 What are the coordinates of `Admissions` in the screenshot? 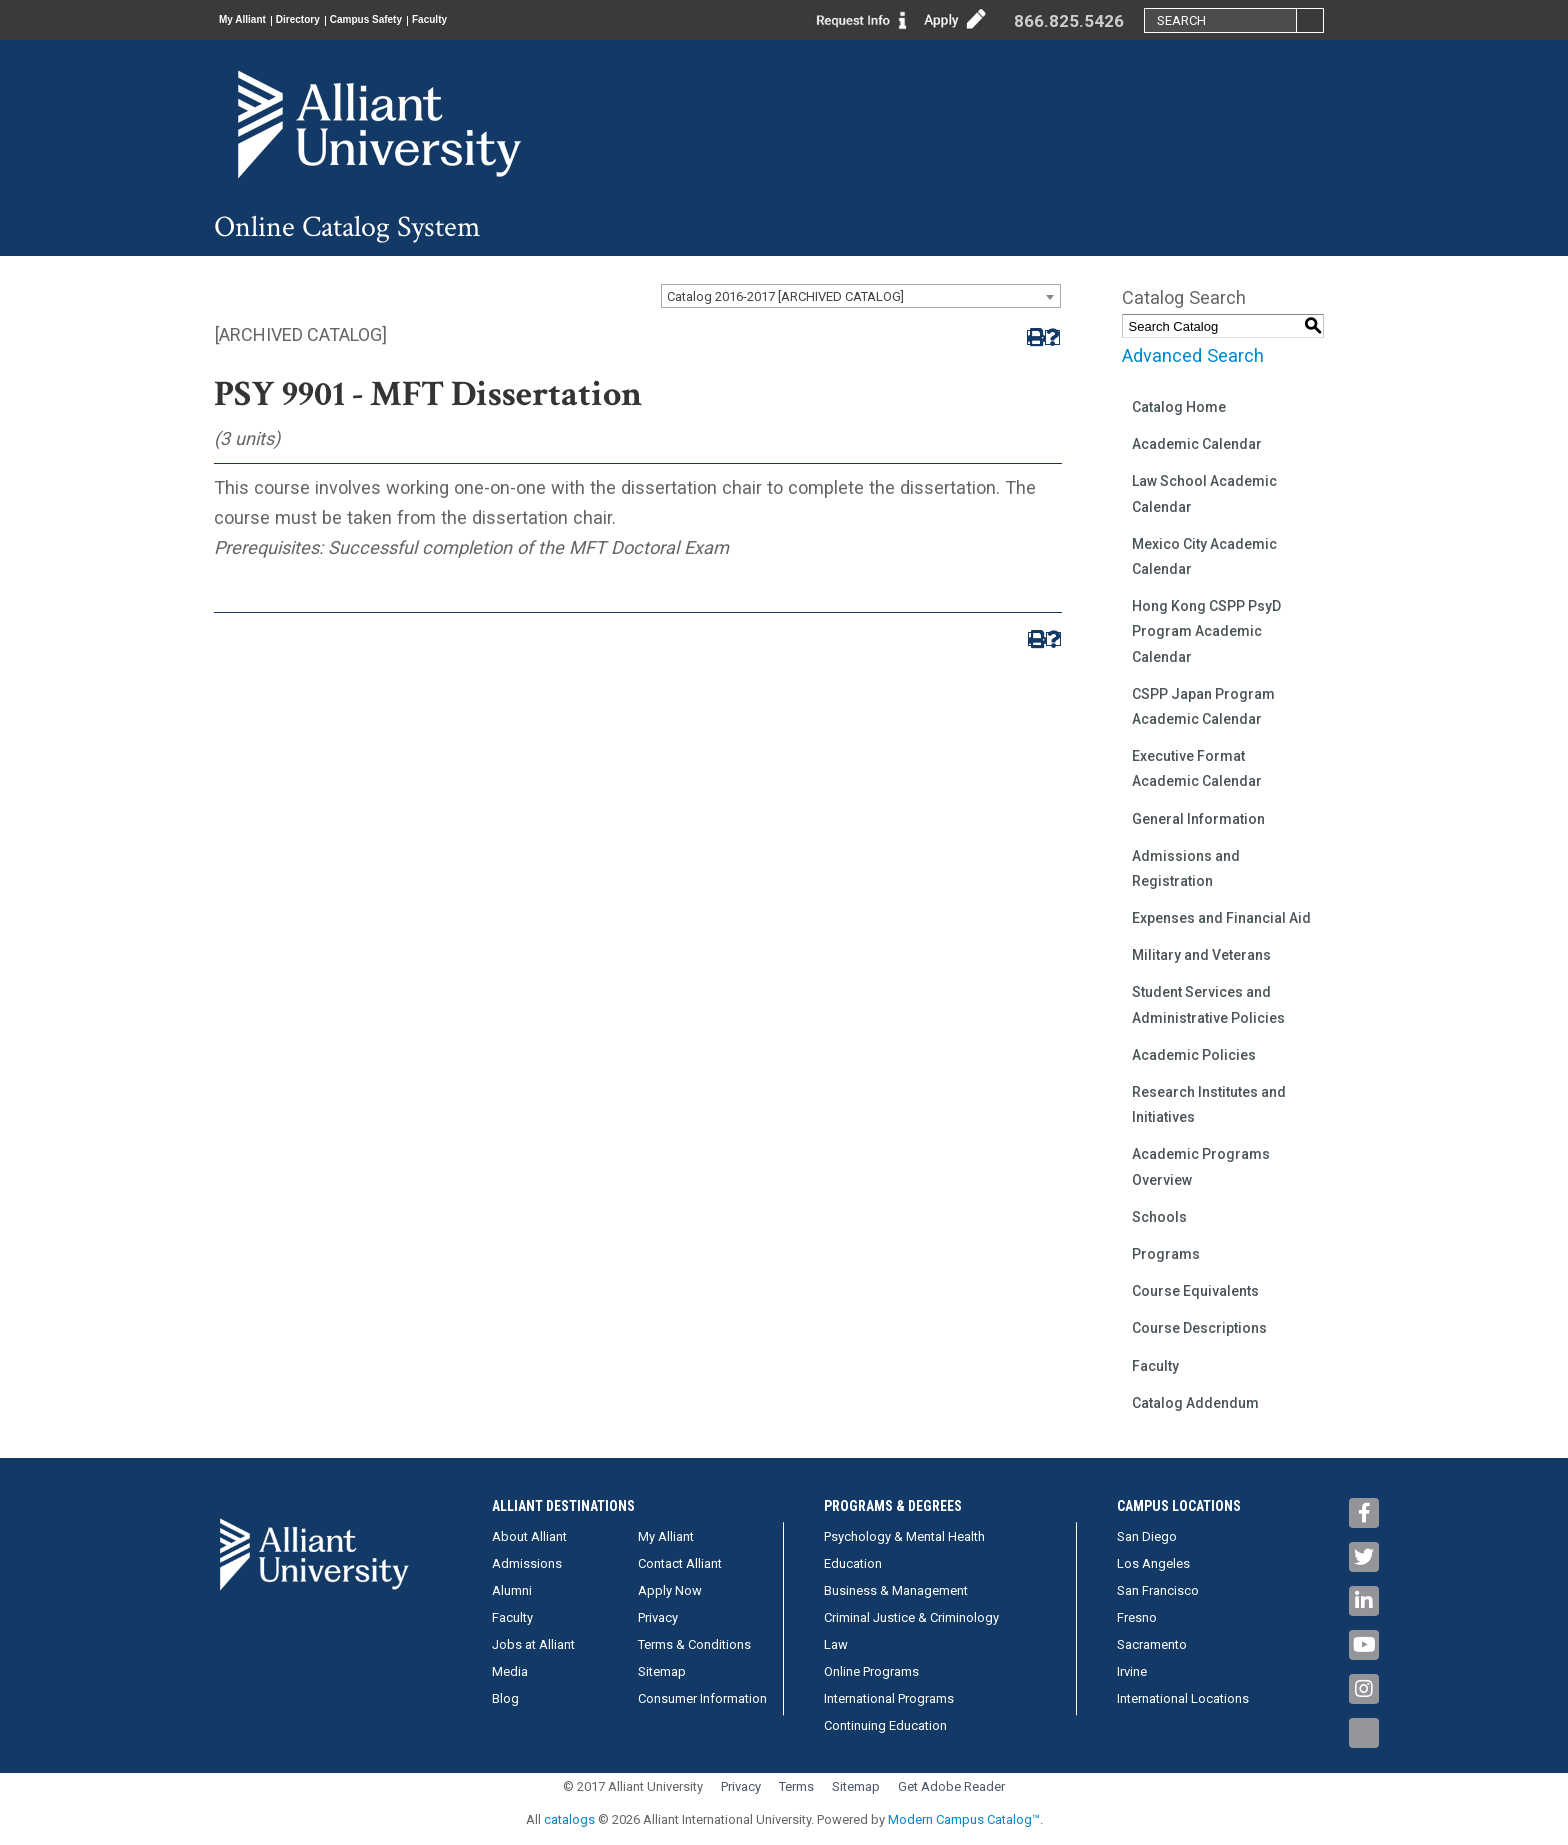 It's located at (527, 1563).